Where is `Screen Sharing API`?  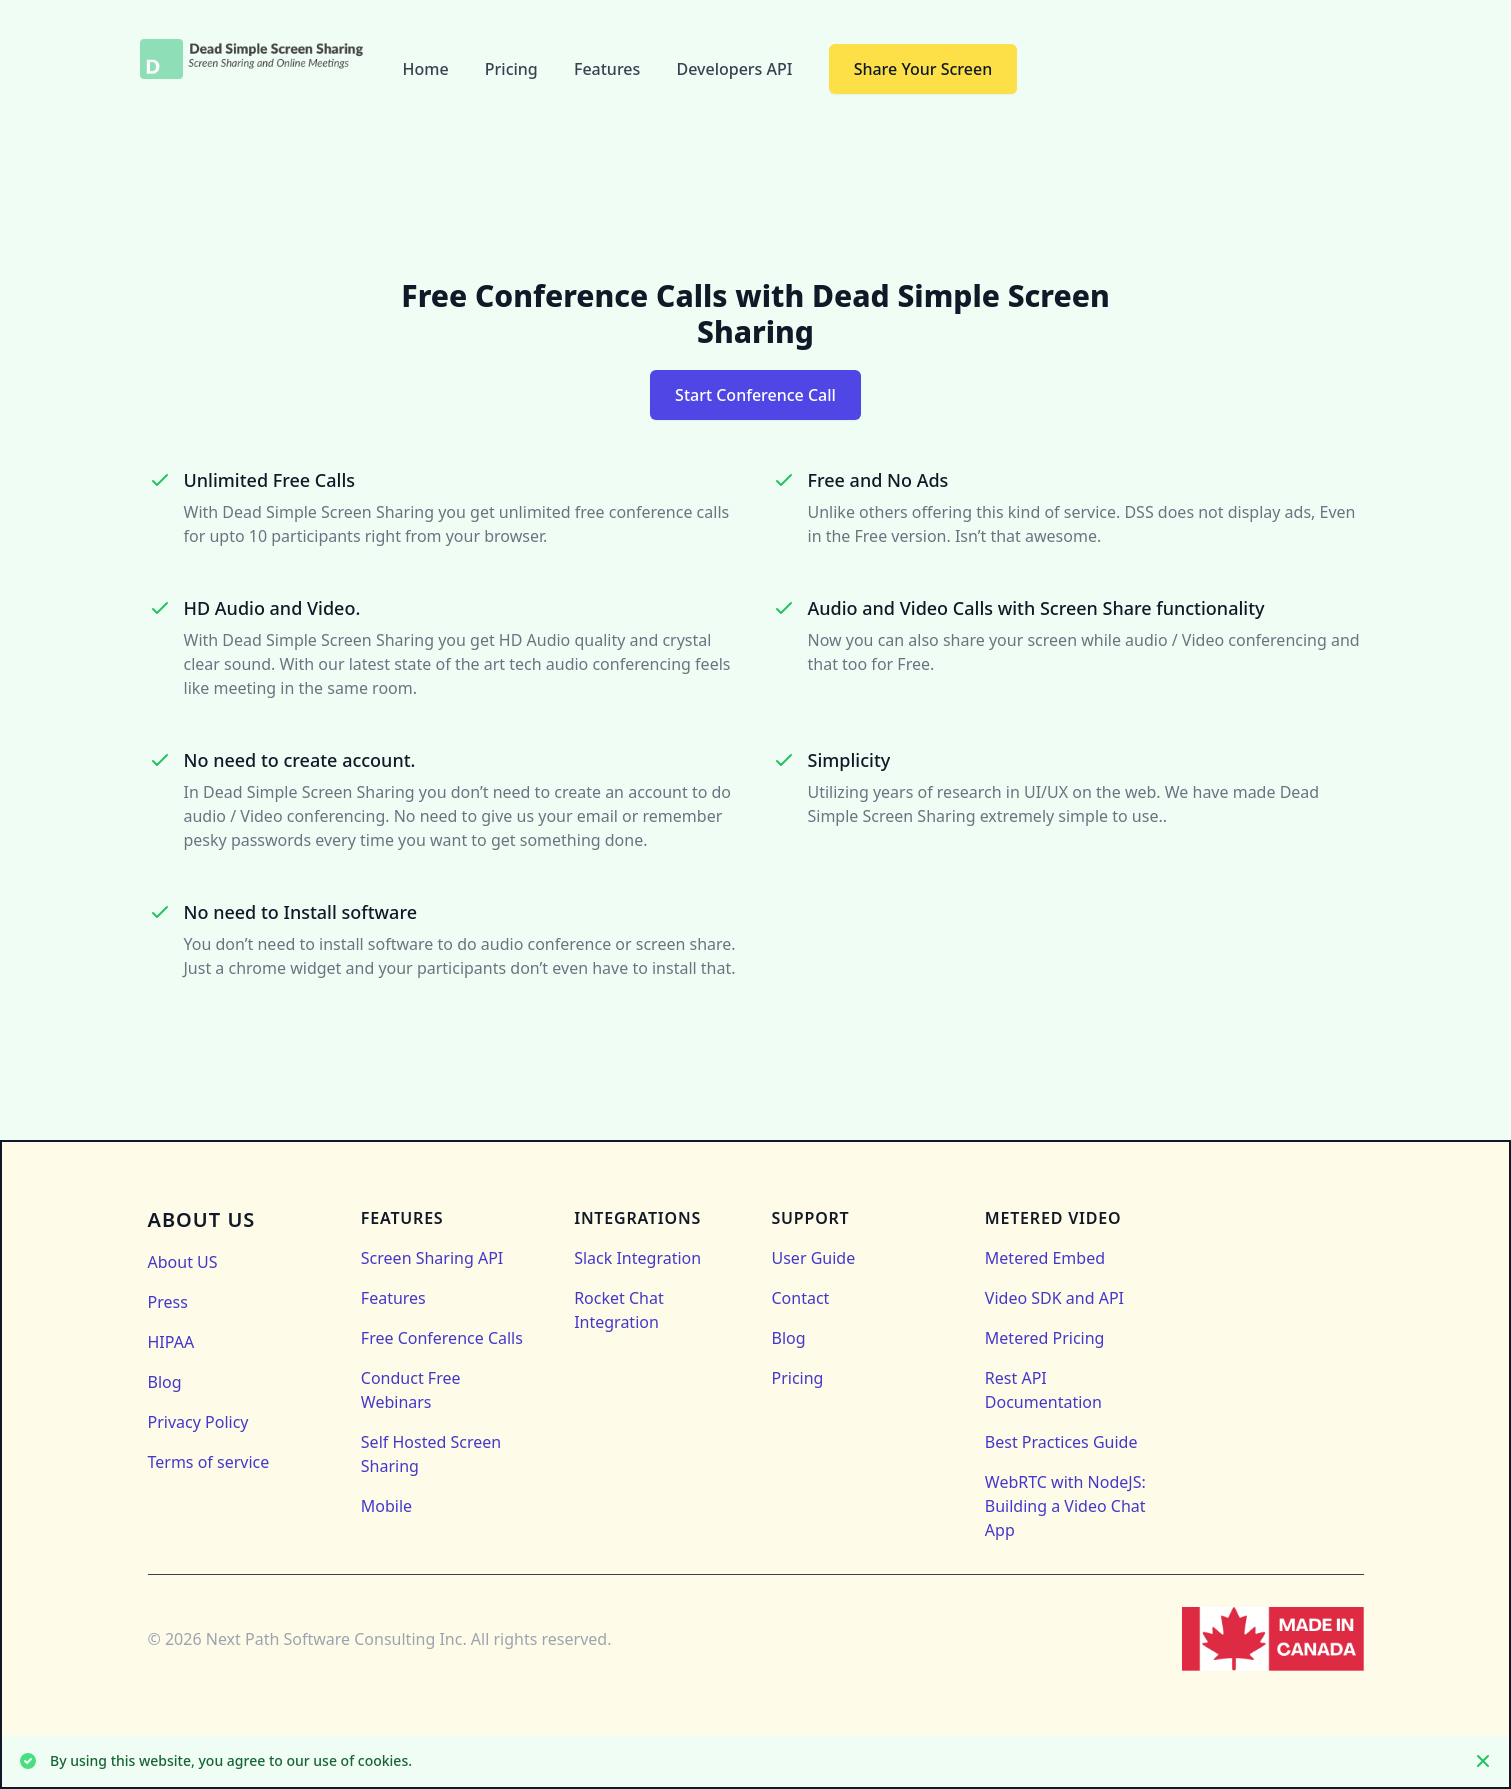
Screen Sharing API is located at coordinates (432, 1258).